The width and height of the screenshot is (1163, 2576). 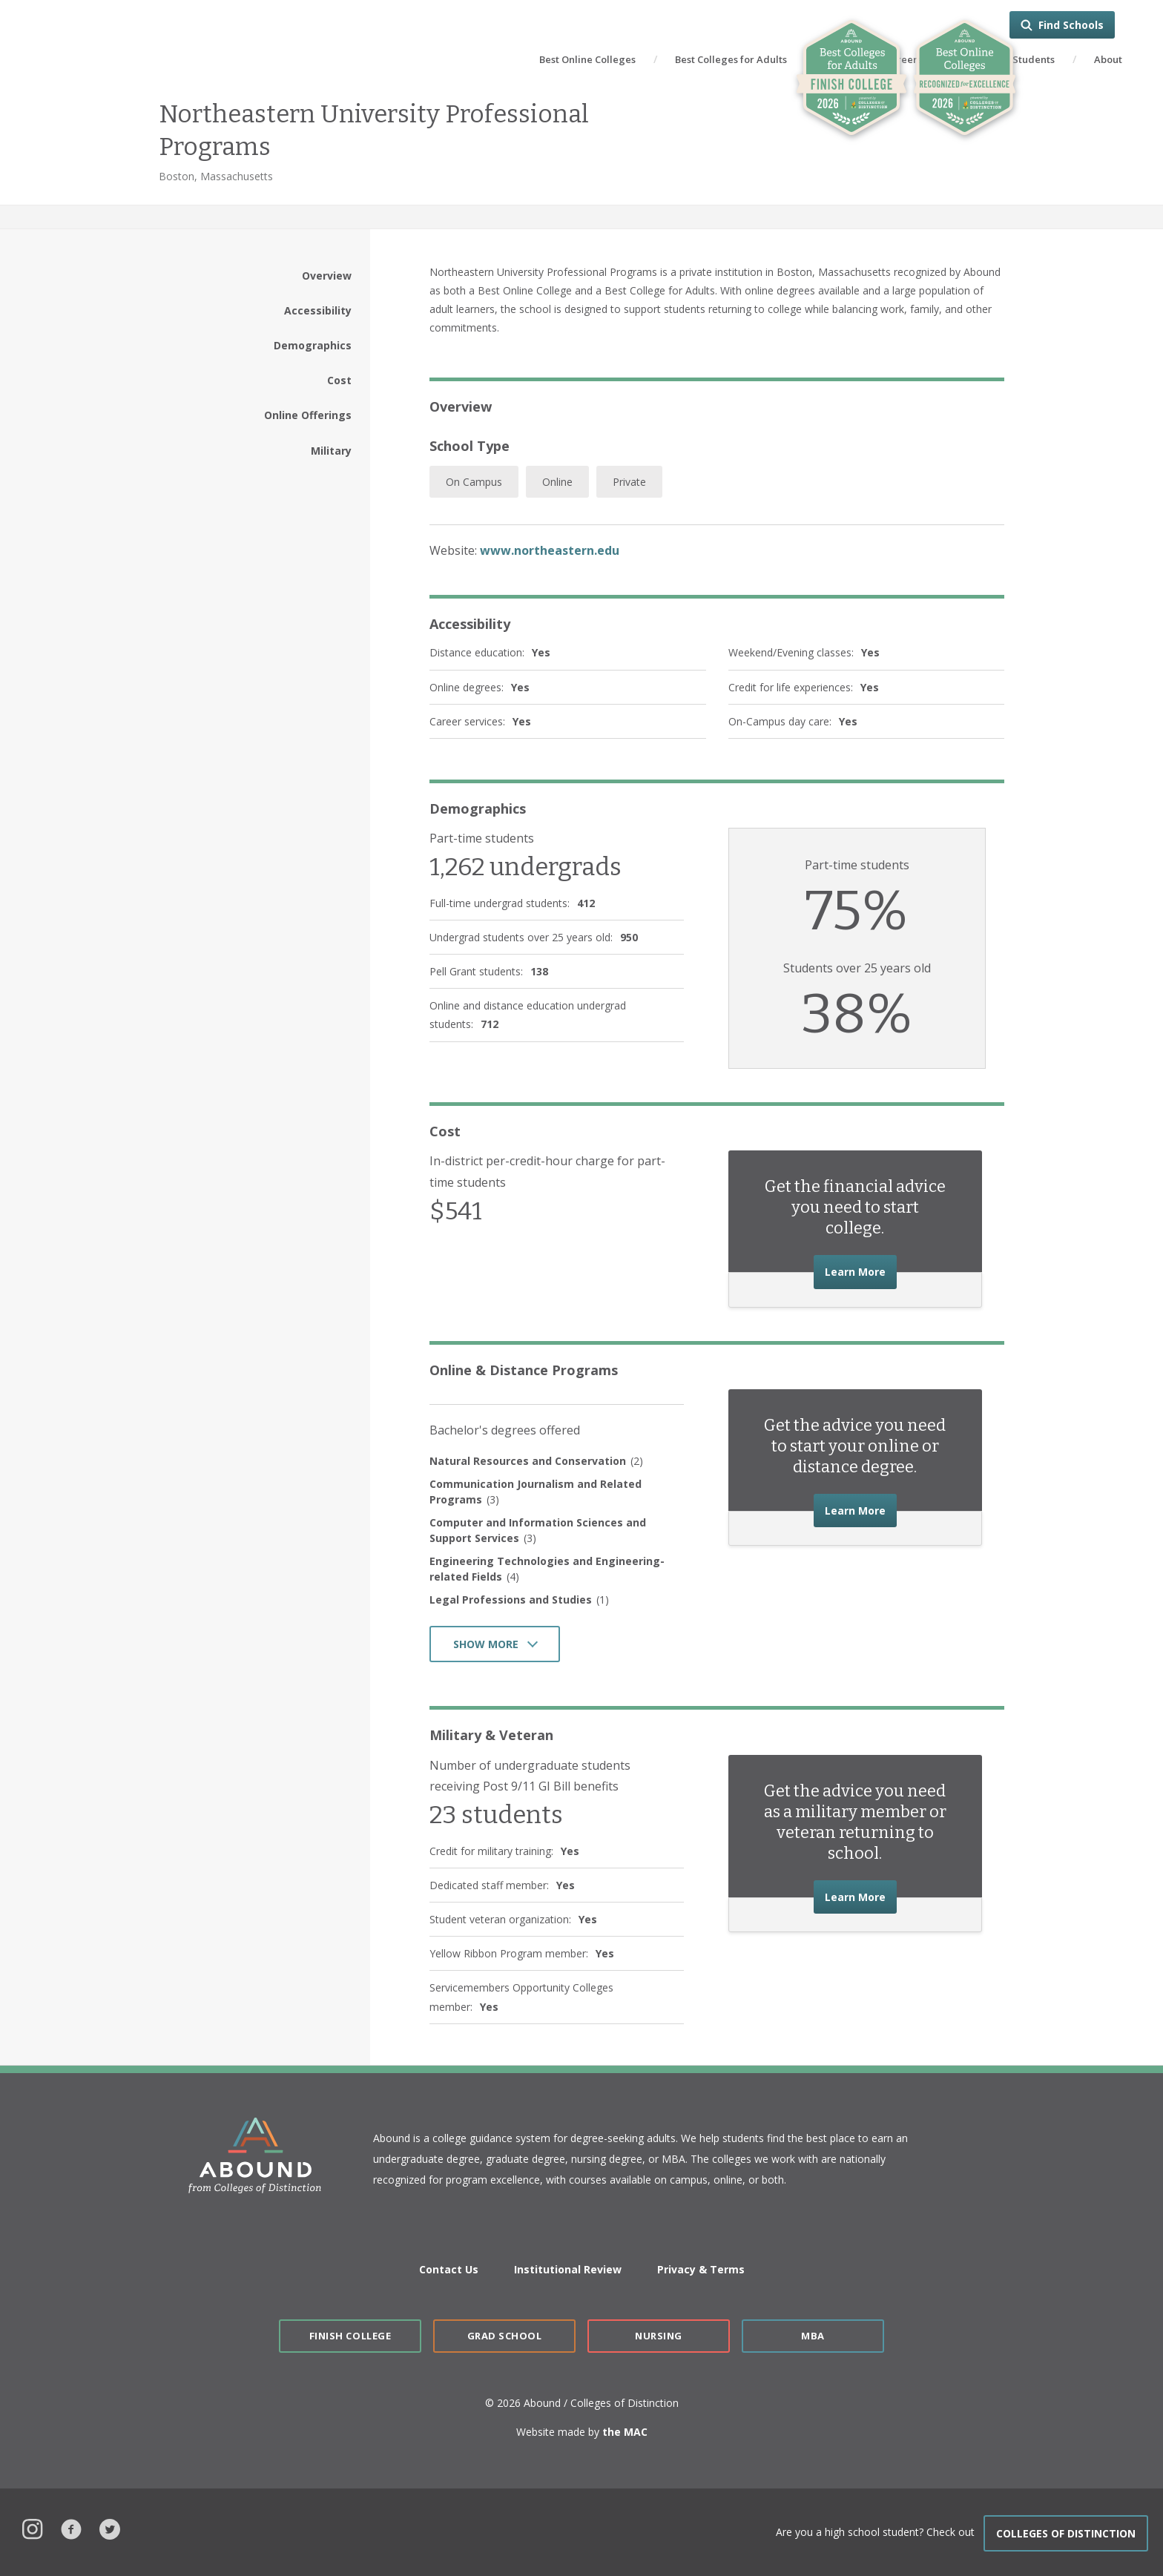 What do you see at coordinates (32, 2527) in the screenshot?
I see `Instagram` at bounding box center [32, 2527].